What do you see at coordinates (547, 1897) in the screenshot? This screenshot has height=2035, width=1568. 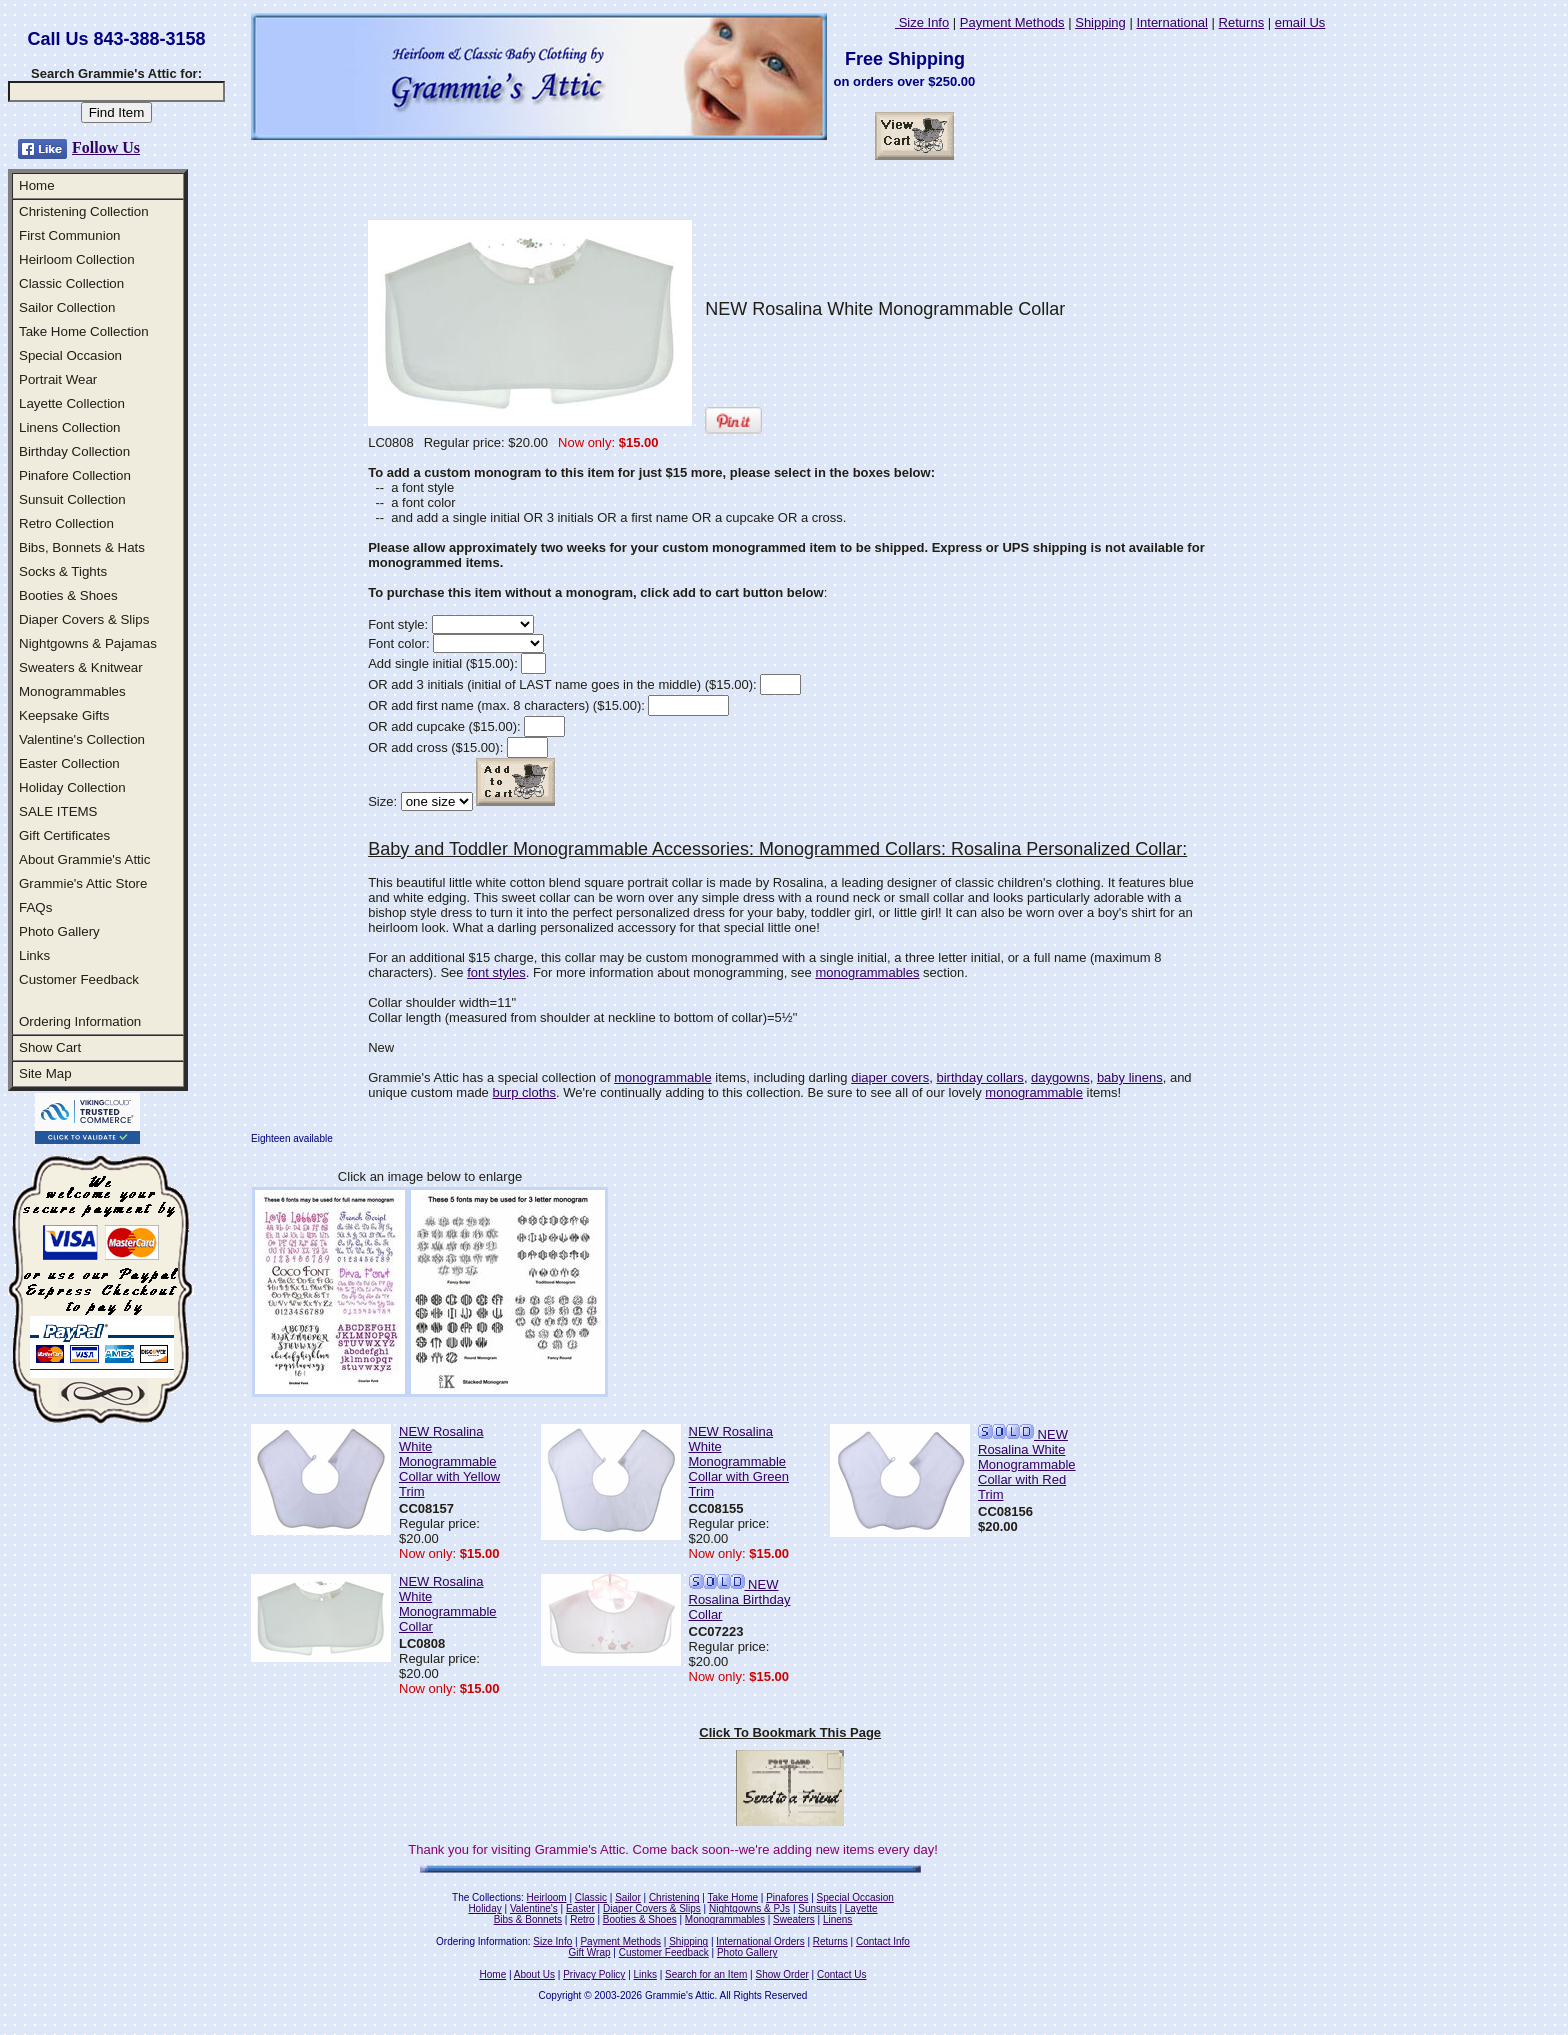 I see `Heirloom` at bounding box center [547, 1897].